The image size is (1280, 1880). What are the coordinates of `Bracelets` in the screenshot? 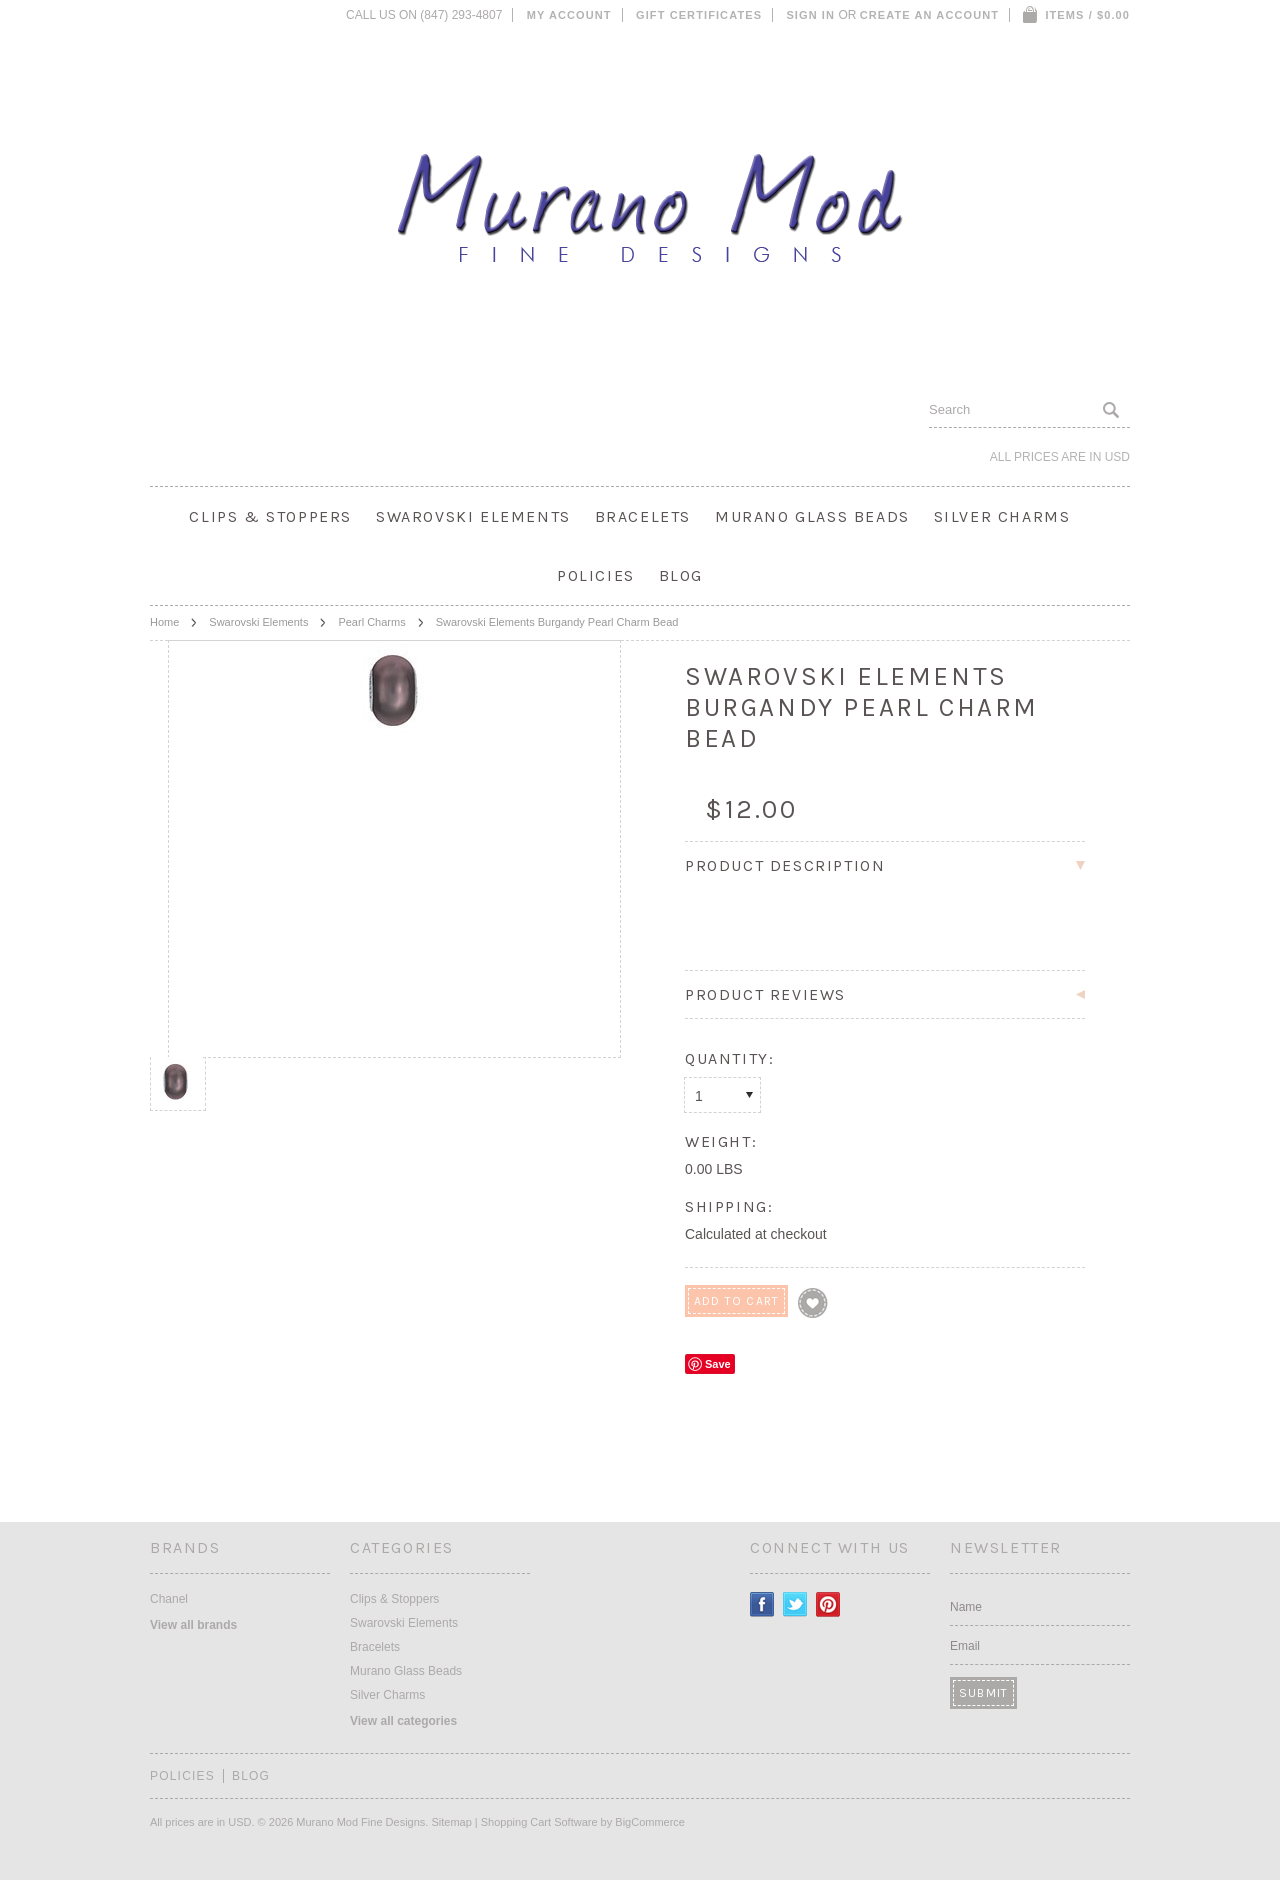 It's located at (643, 516).